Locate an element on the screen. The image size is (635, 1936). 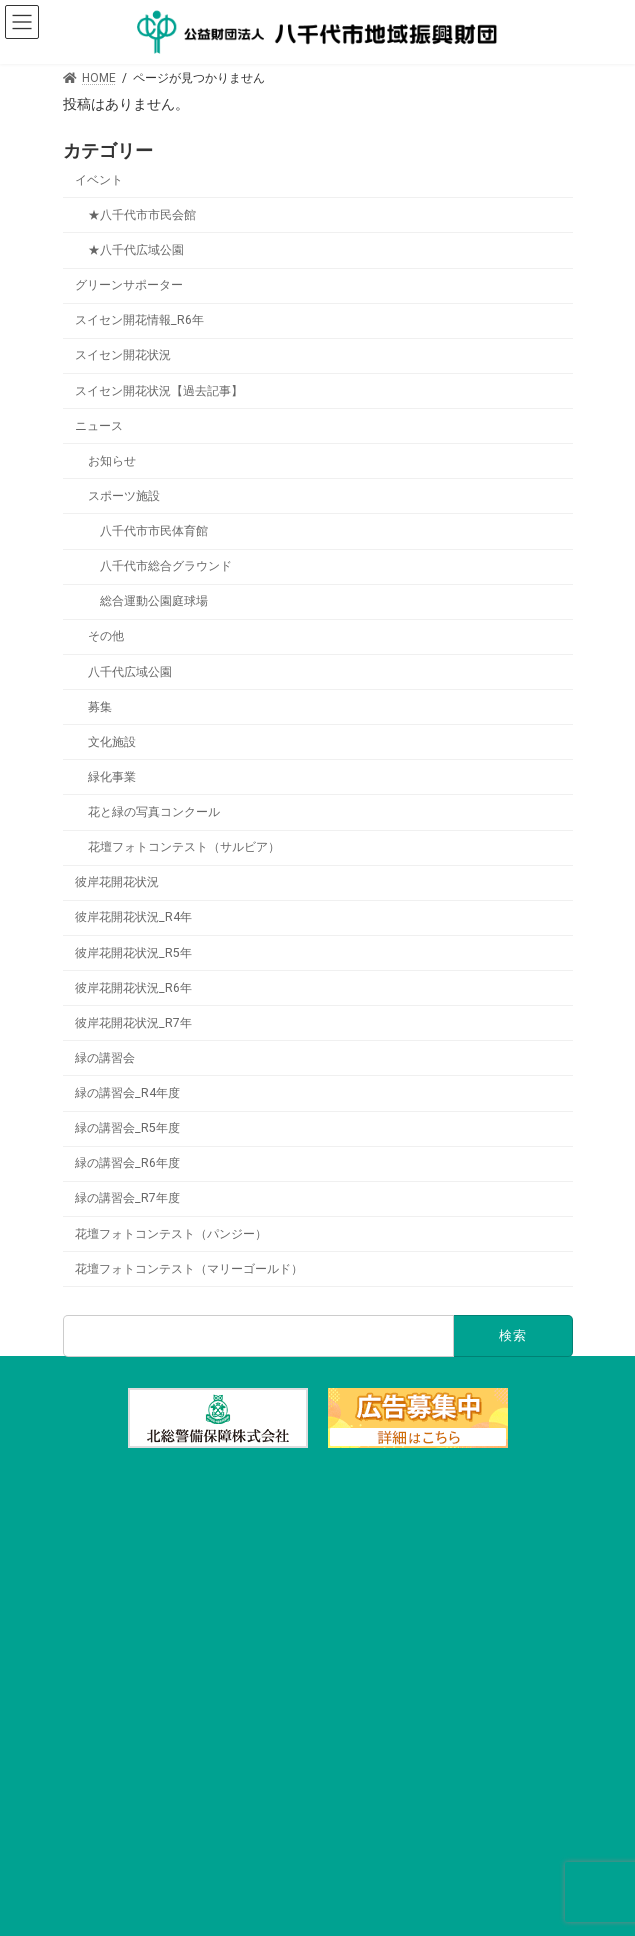
花壇フォトコンテスト（サルビア） is located at coordinates (183, 847).